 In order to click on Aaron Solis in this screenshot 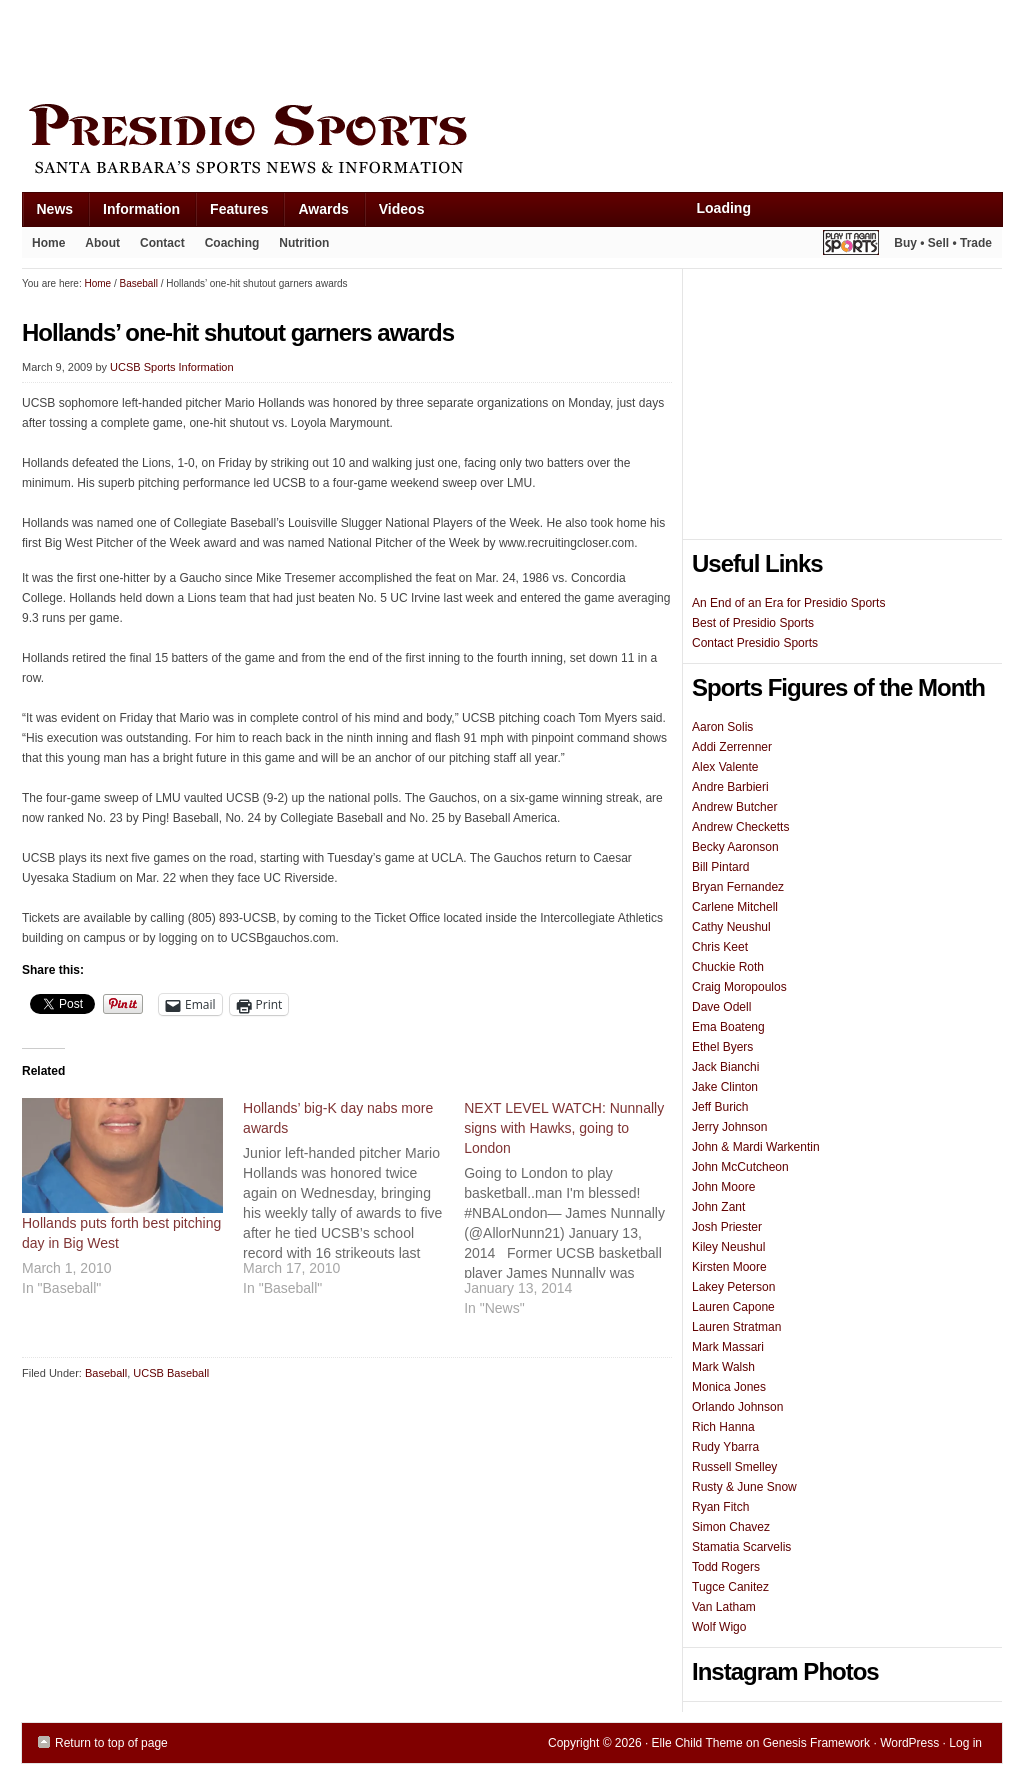, I will do `click(722, 727)`.